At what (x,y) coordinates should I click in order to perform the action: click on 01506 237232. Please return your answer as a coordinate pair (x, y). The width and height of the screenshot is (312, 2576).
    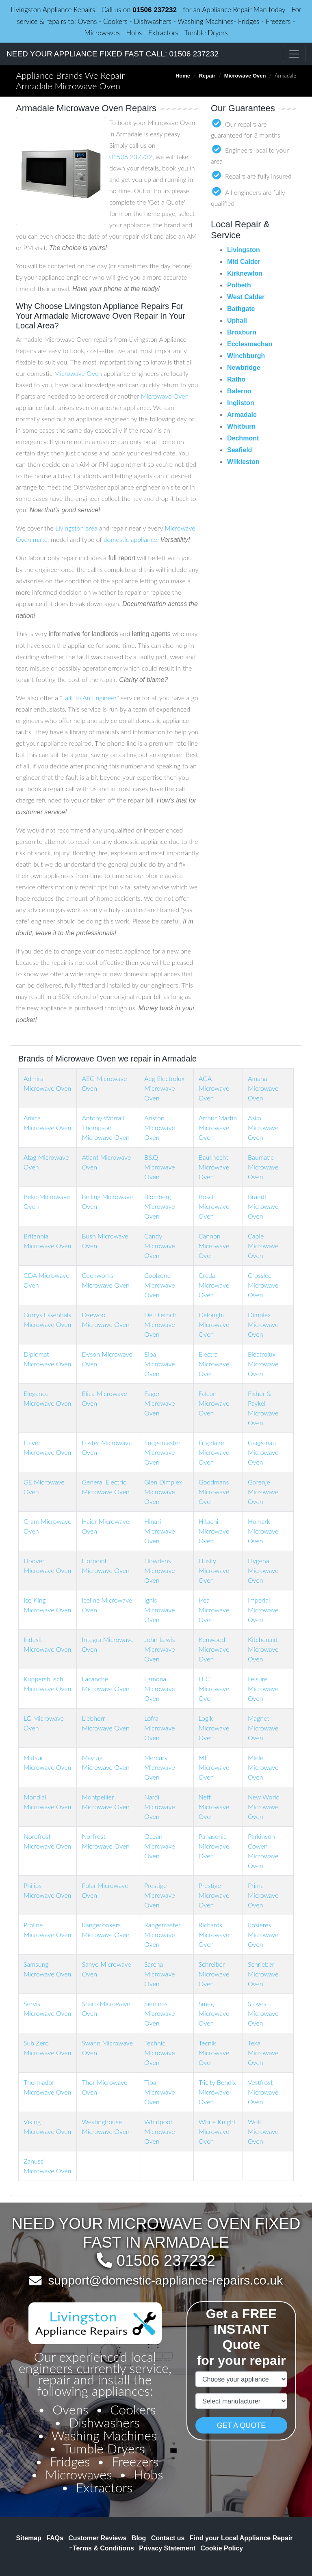
    Looking at the image, I should click on (154, 10).